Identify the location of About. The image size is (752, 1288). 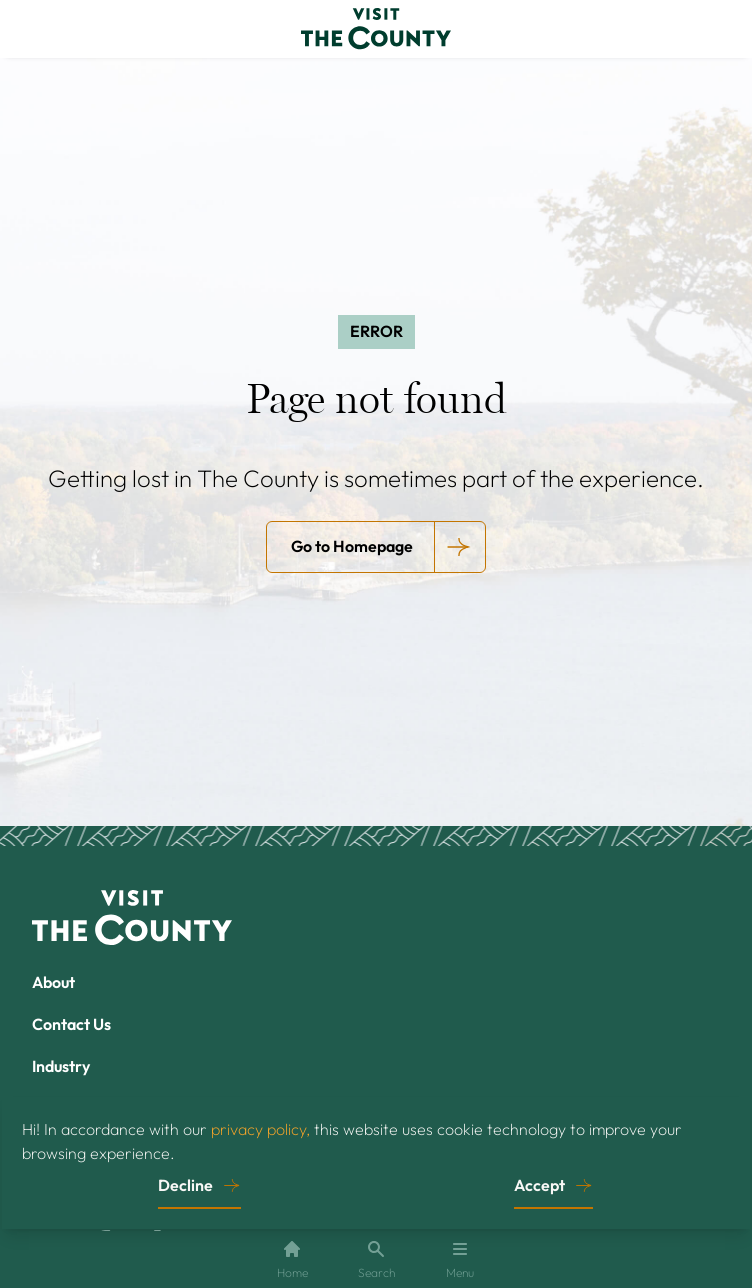
(53, 982).